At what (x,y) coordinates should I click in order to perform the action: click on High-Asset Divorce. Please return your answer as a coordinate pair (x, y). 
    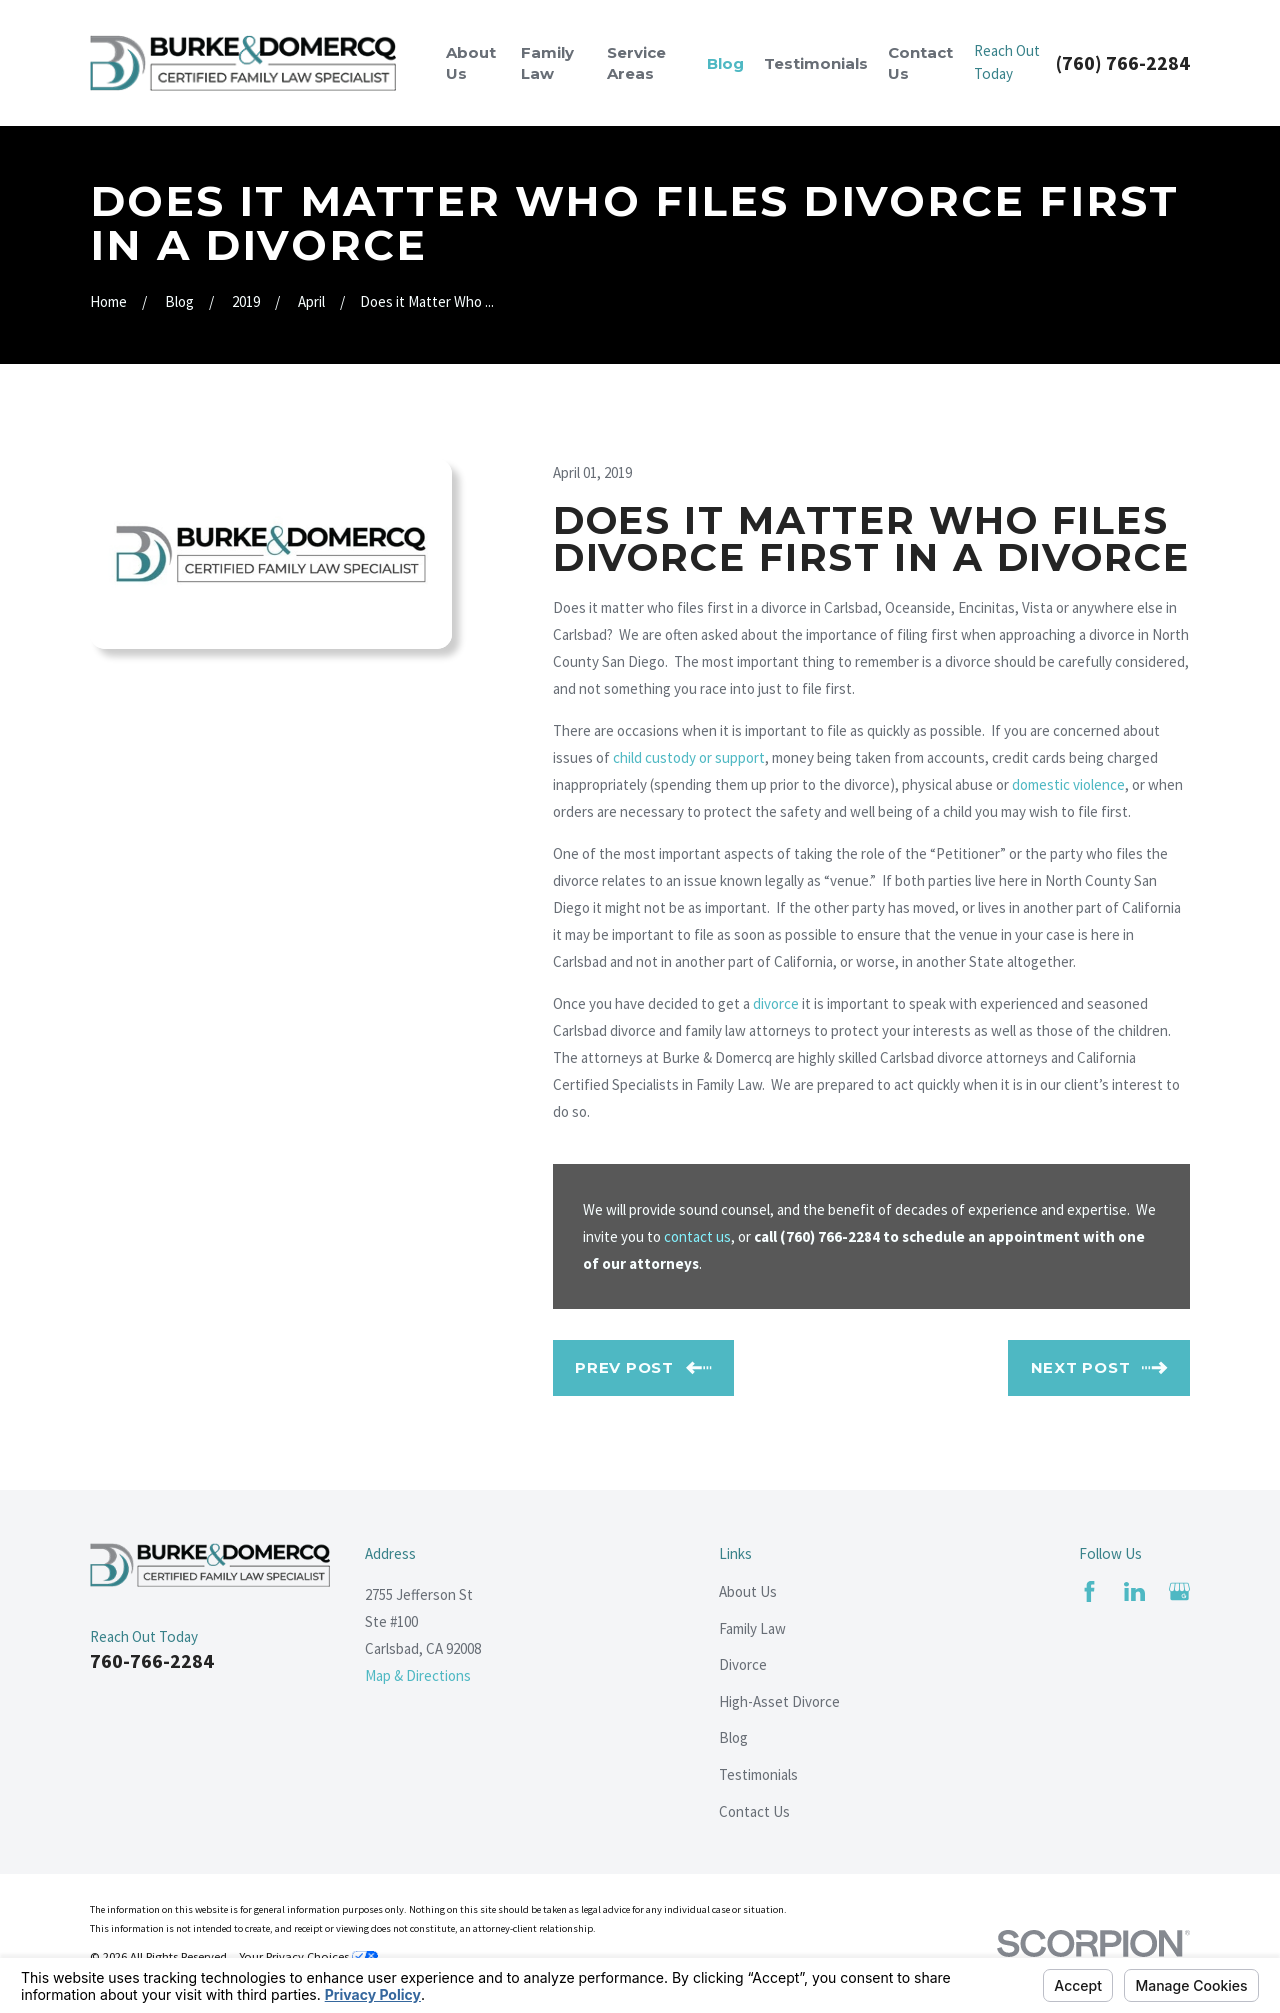
    Looking at the image, I should click on (779, 1701).